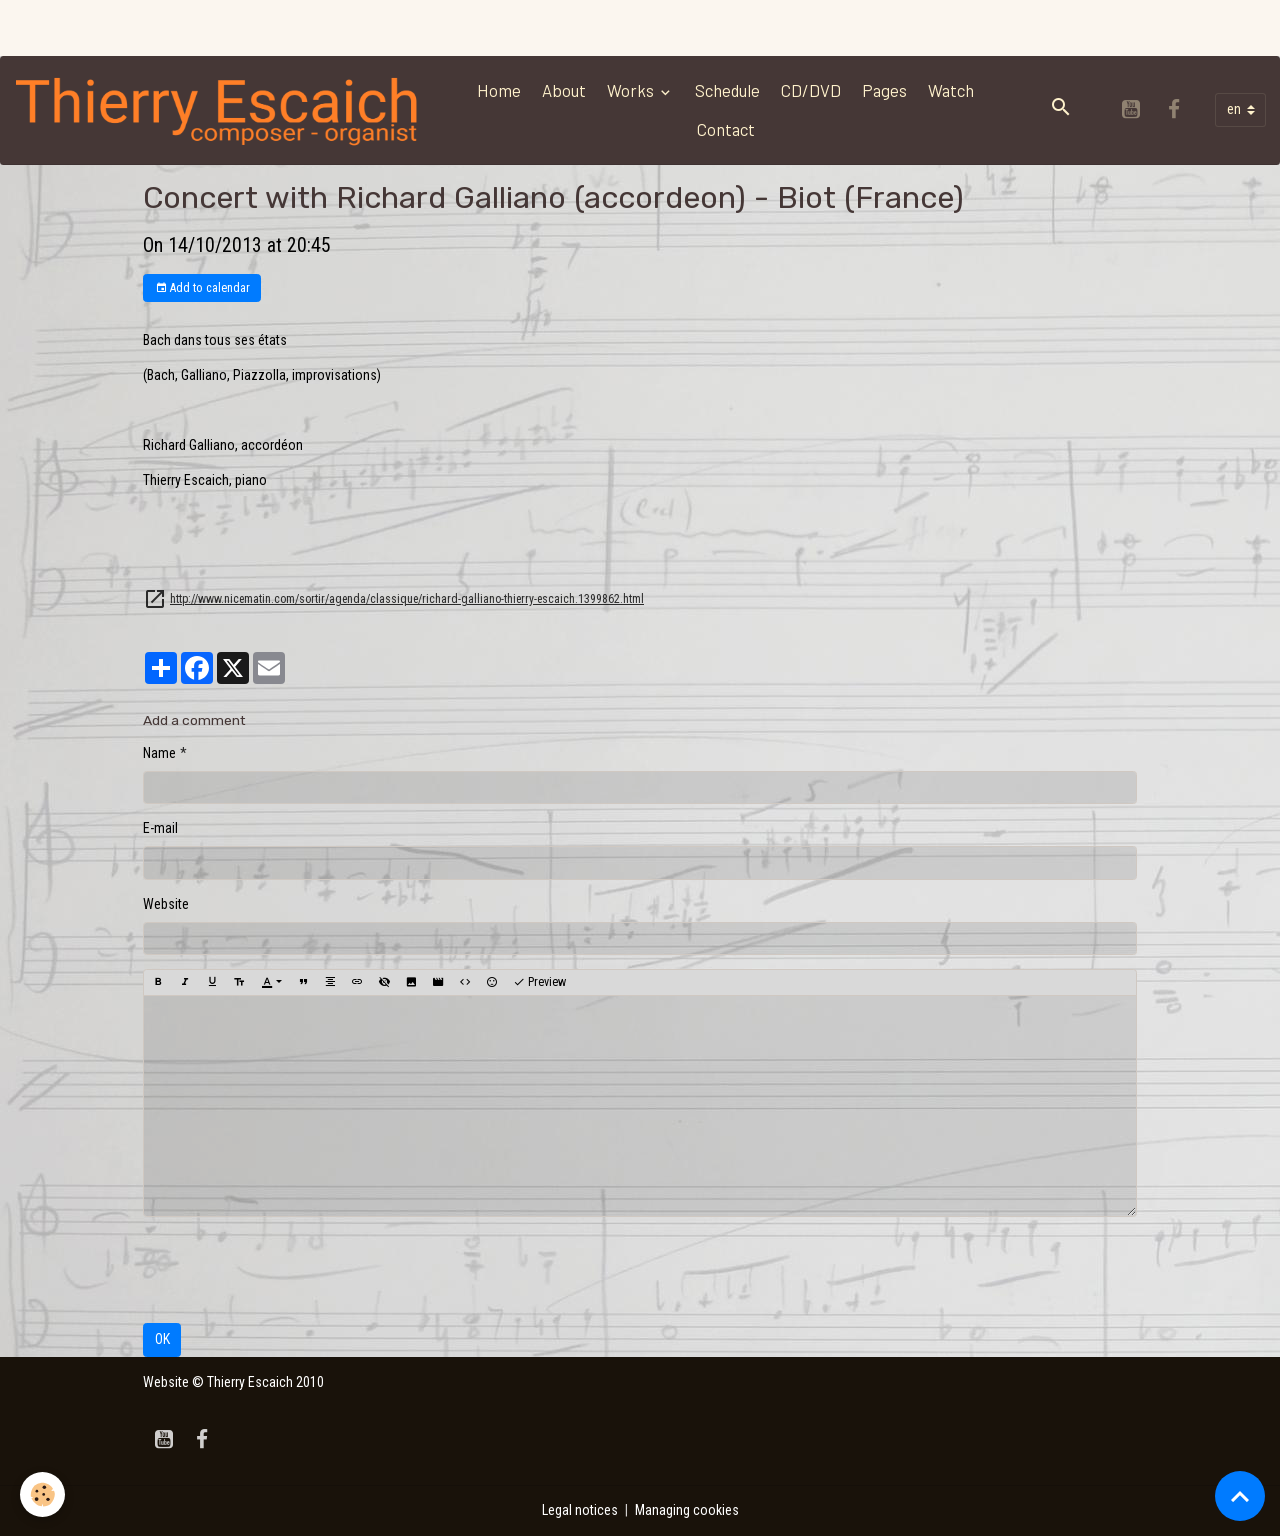 This screenshot has height=1536, width=1280. Describe the element at coordinates (159, 753) in the screenshot. I see `Name` at that location.